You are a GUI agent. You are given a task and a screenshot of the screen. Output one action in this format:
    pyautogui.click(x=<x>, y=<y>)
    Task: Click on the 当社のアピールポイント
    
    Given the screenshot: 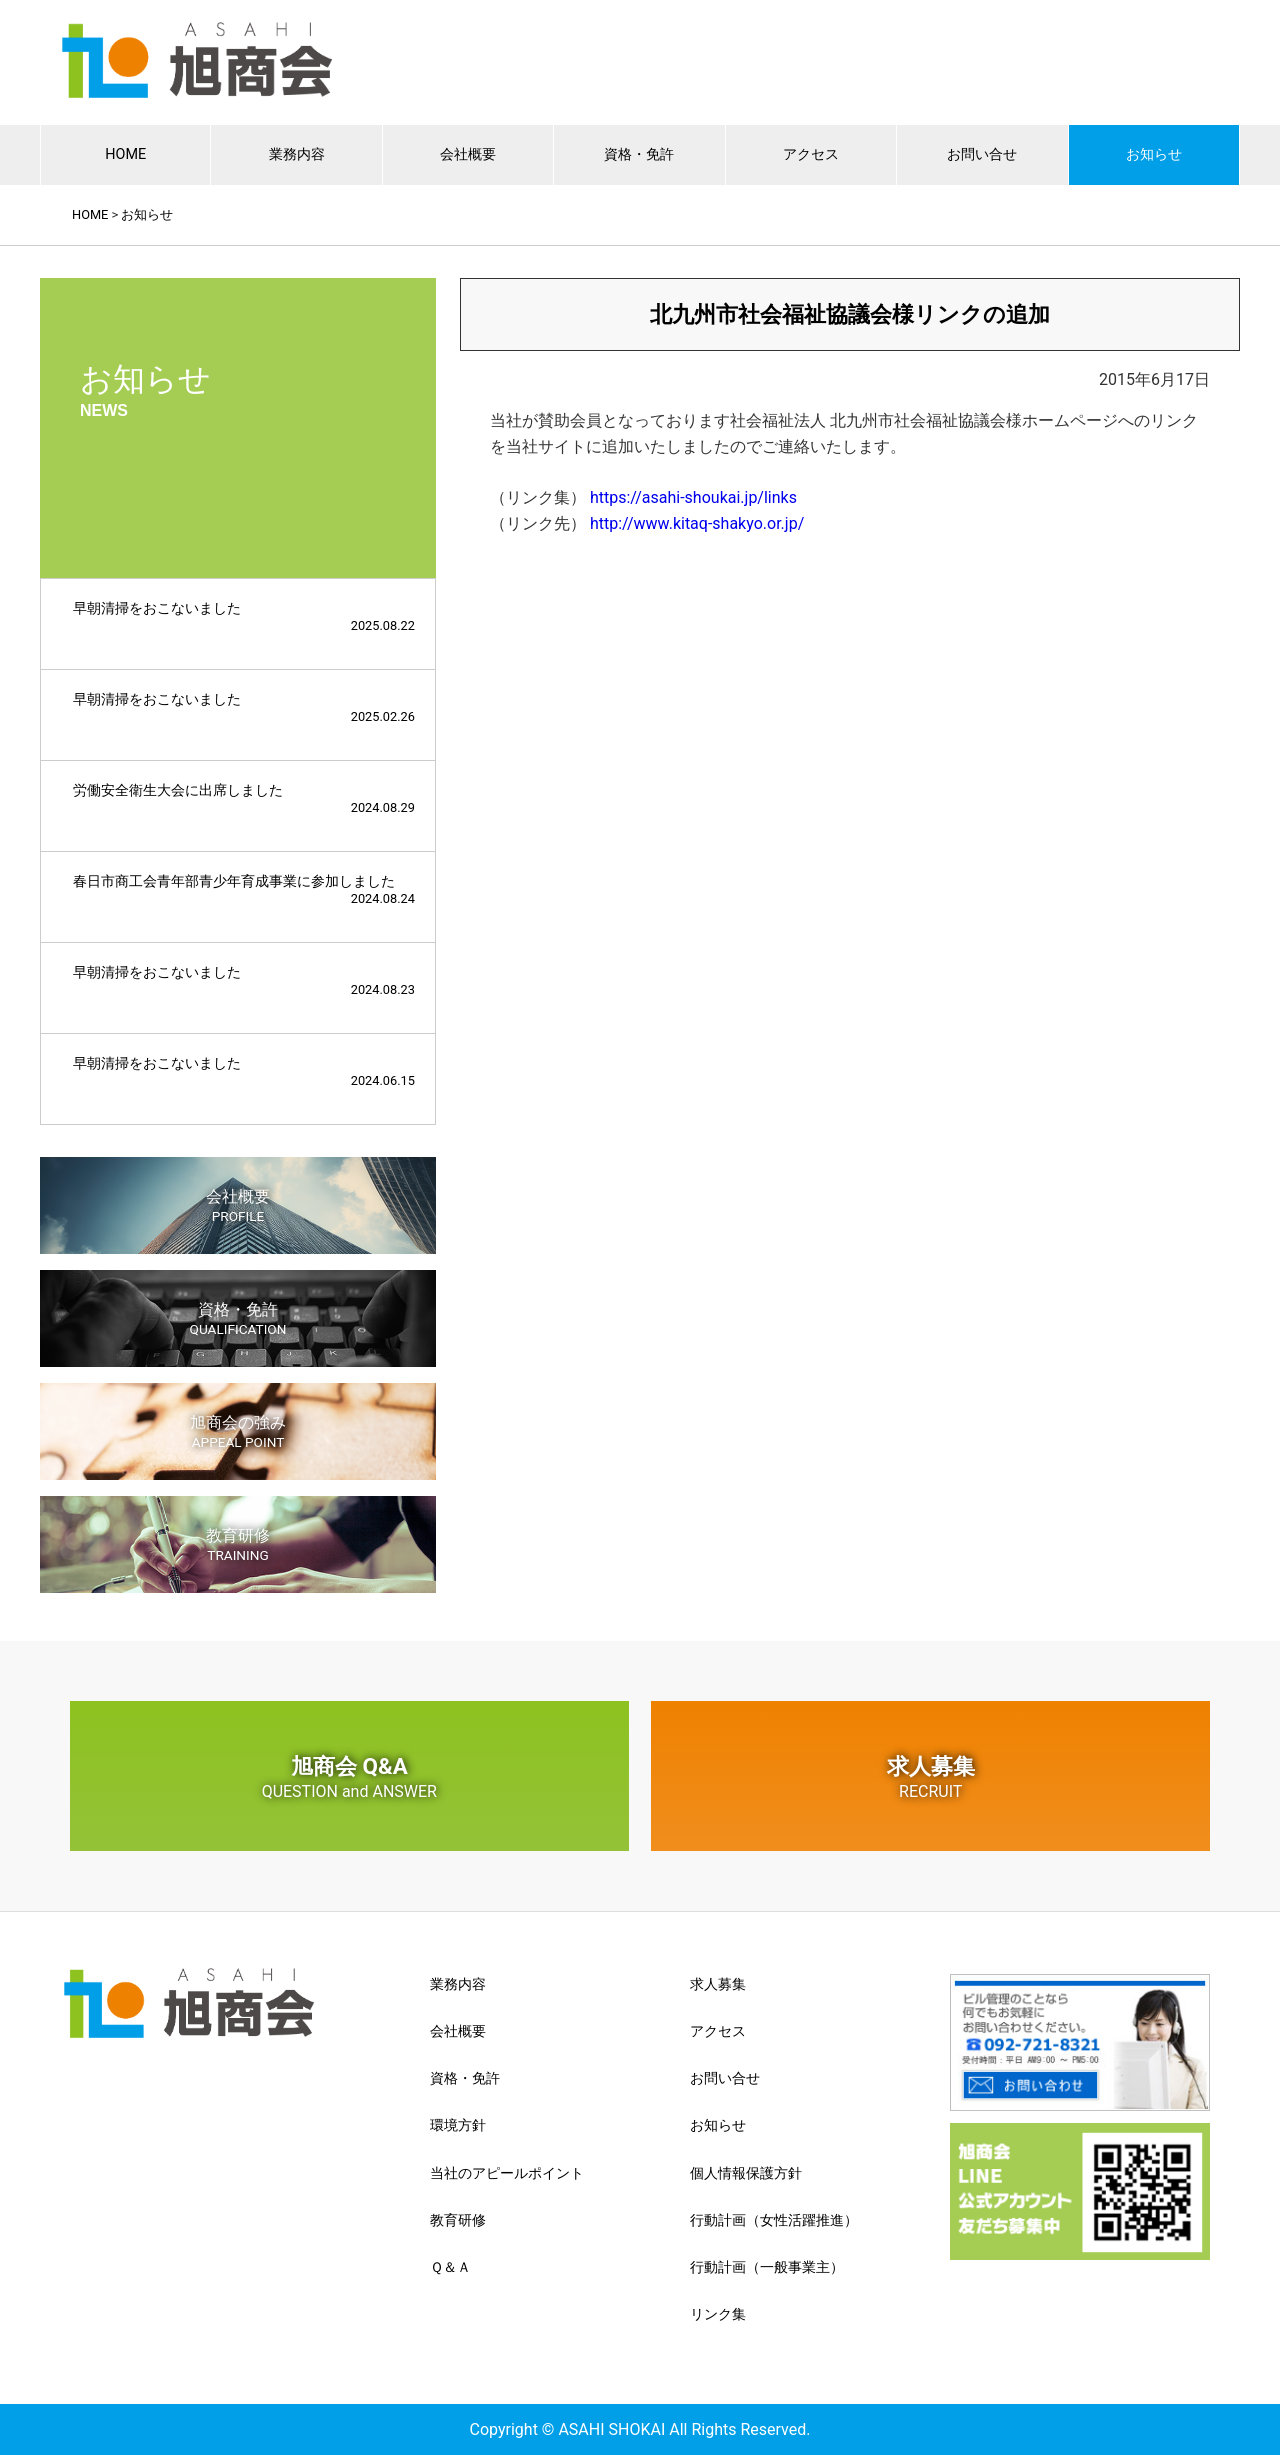 What is the action you would take?
    pyautogui.click(x=507, y=2173)
    